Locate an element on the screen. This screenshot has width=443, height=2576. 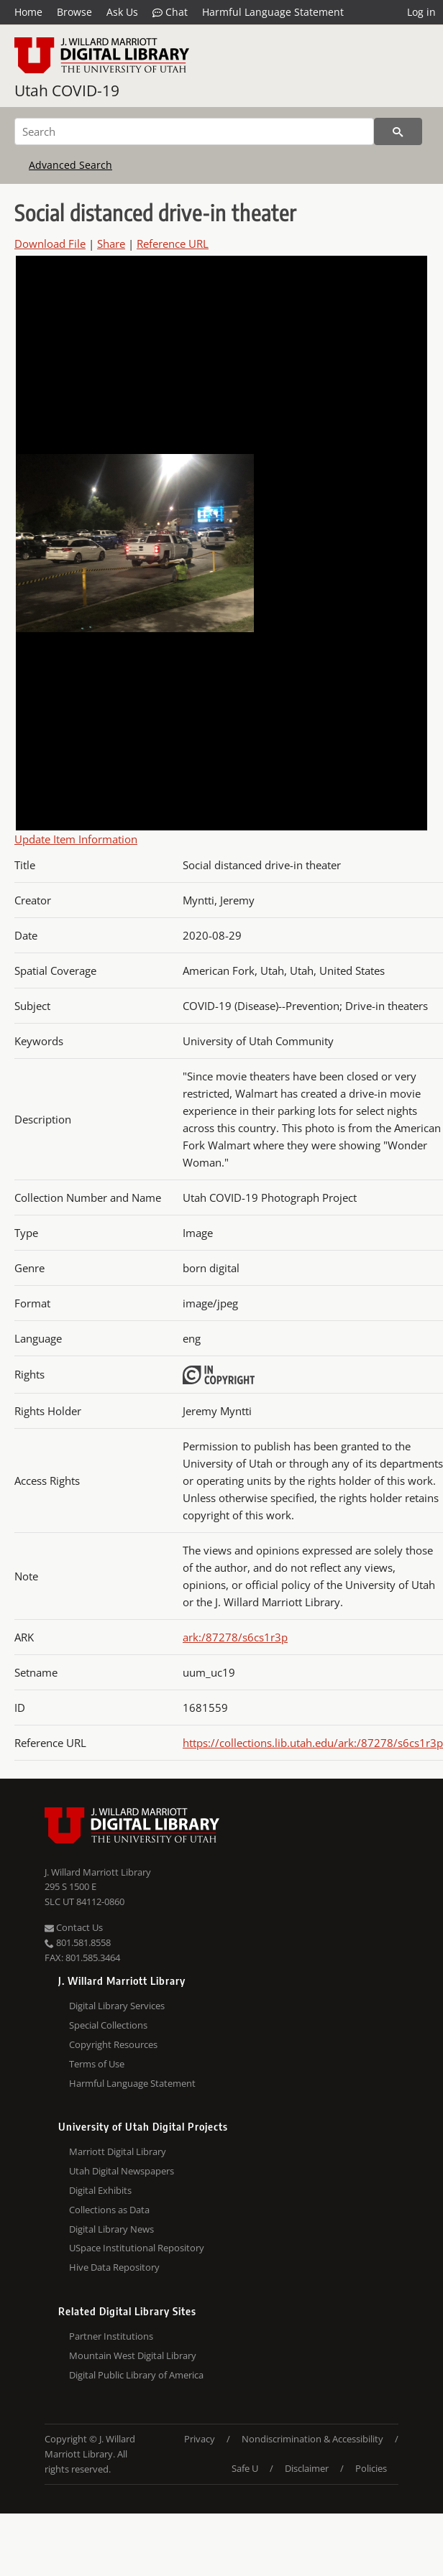
[Search] is located at coordinates (194, 131).